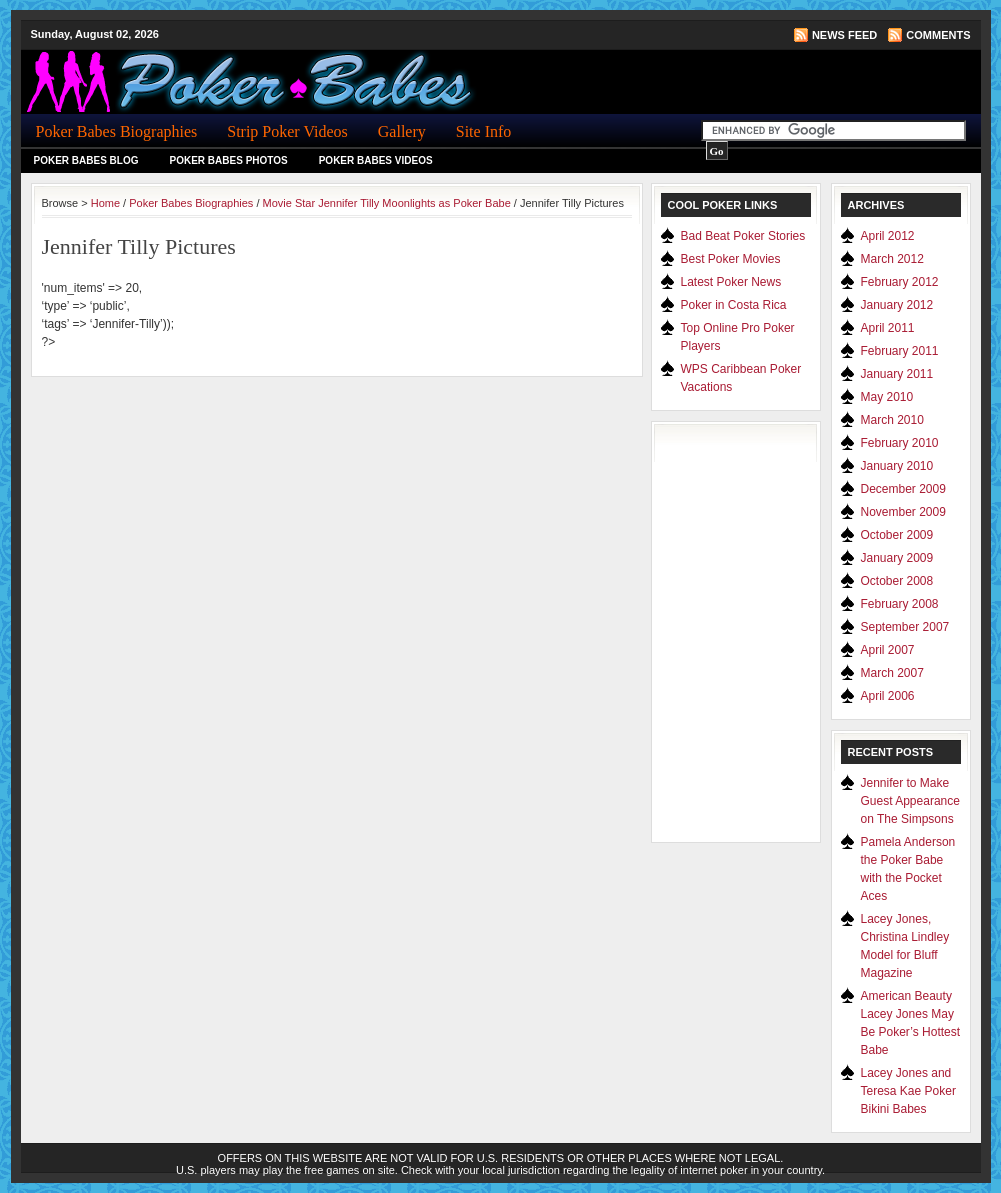 Image resolution: width=1001 pixels, height=1193 pixels. What do you see at coordinates (402, 131) in the screenshot?
I see `Gallery` at bounding box center [402, 131].